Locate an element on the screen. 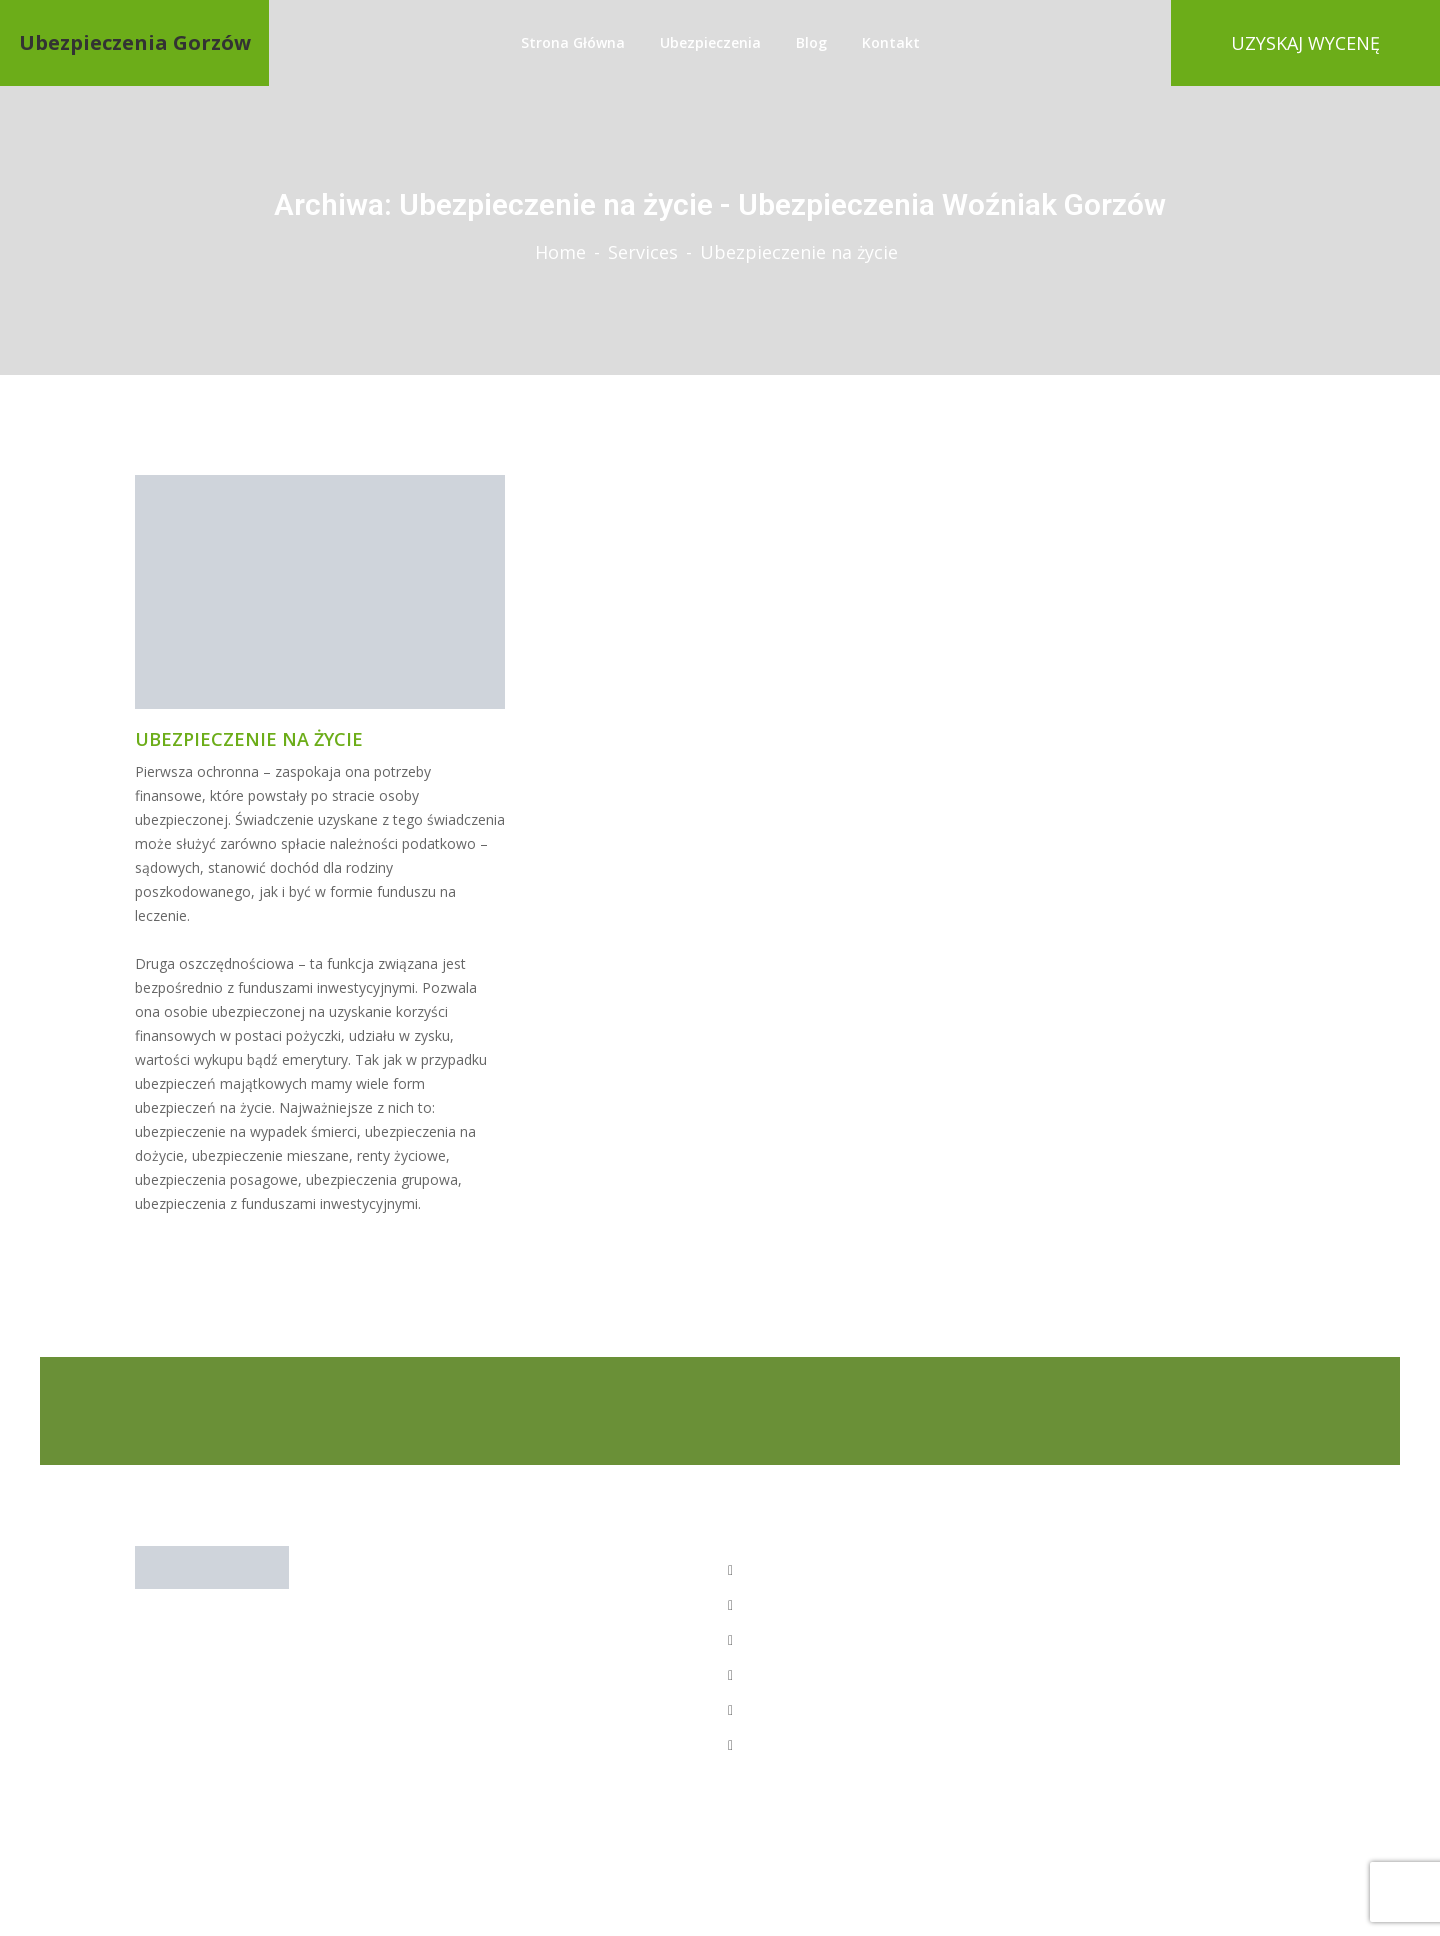  Blog is located at coordinates (811, 42).